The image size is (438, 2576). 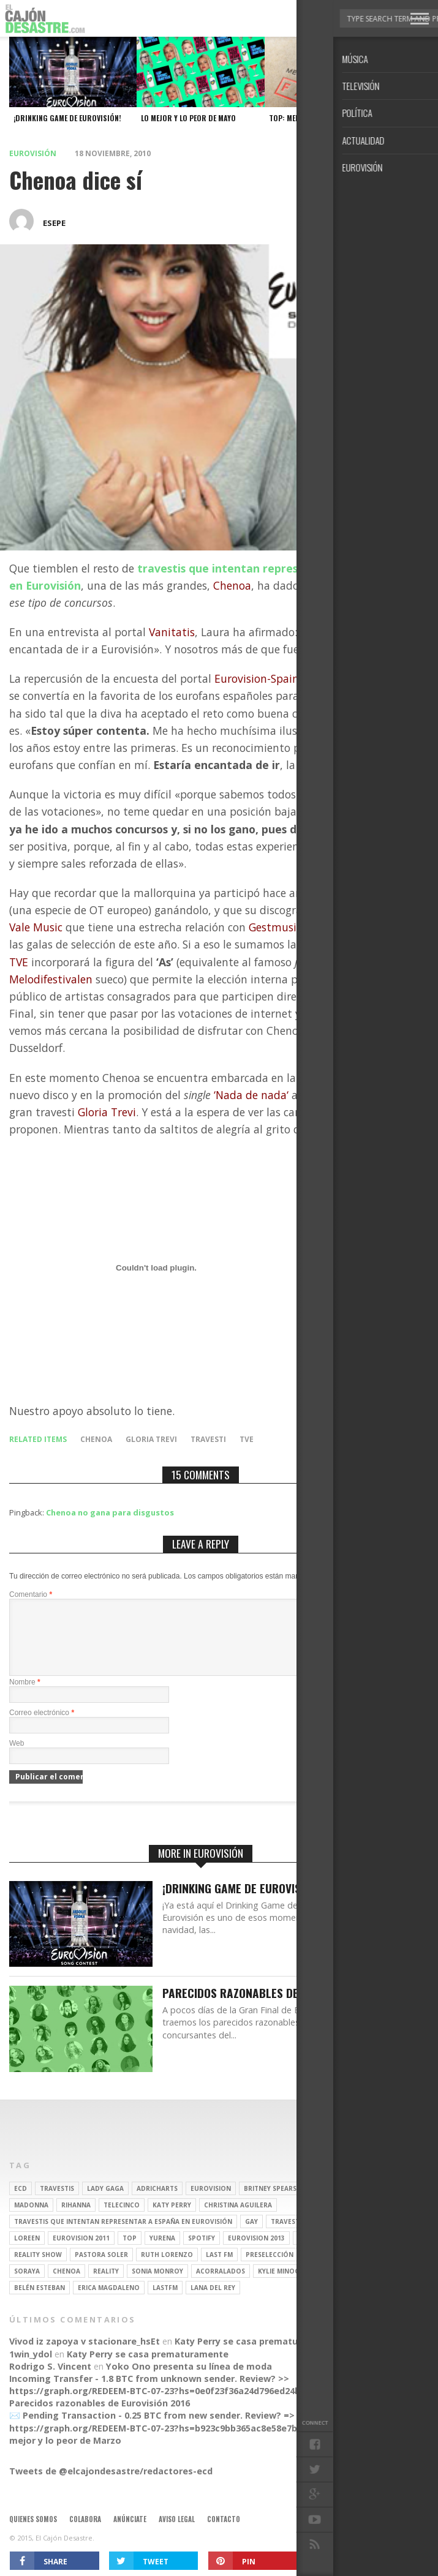 What do you see at coordinates (165, 2302) in the screenshot?
I see `lastfm` at bounding box center [165, 2302].